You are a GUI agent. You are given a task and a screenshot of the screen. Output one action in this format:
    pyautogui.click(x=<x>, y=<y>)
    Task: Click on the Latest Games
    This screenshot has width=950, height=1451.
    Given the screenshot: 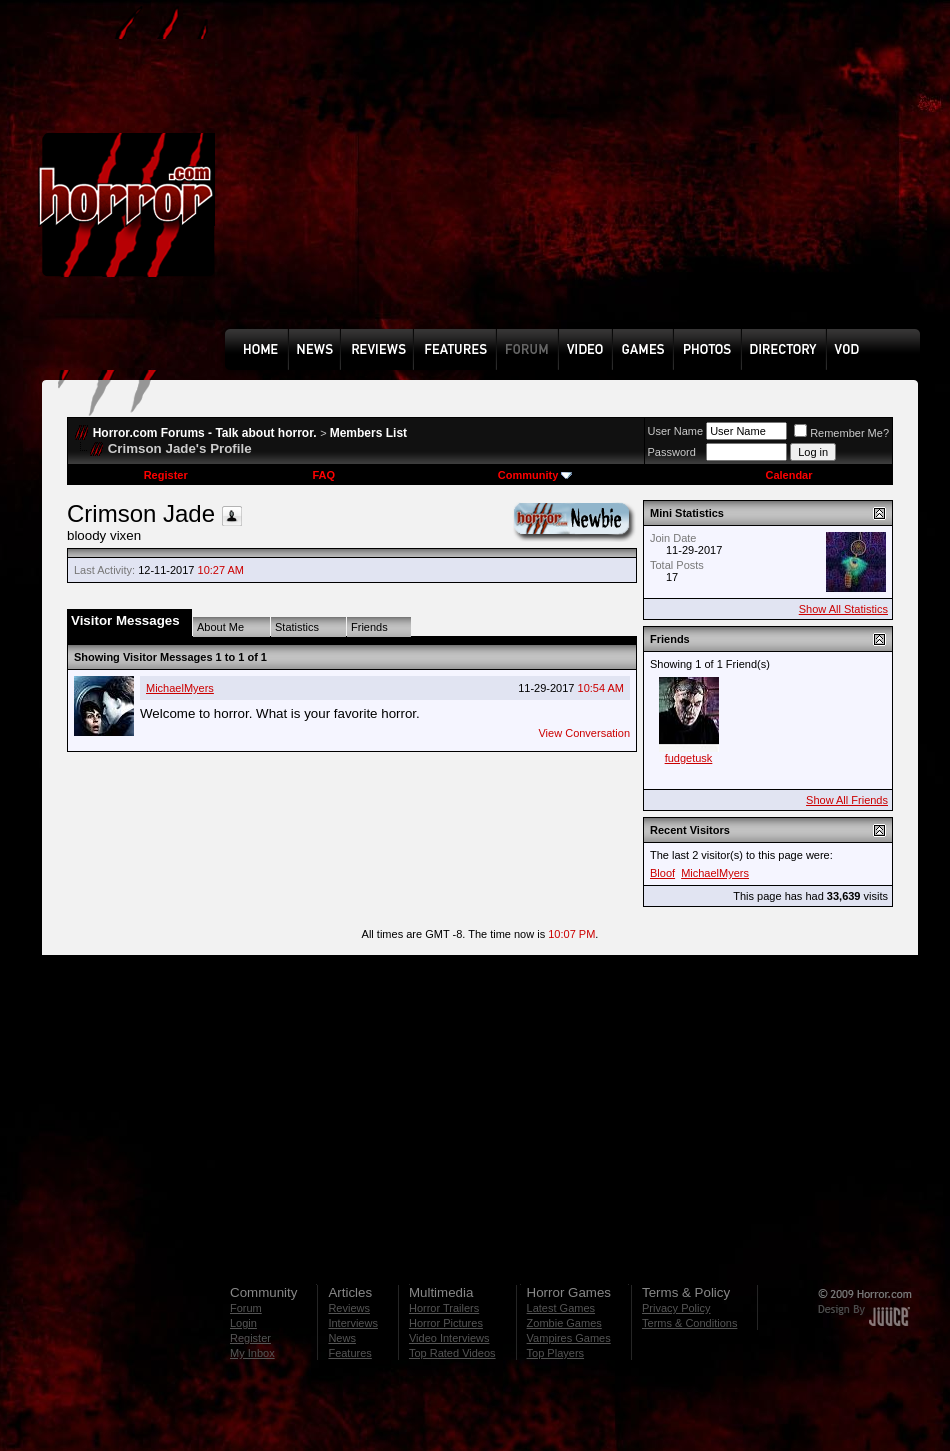 What is the action you would take?
    pyautogui.click(x=561, y=1308)
    